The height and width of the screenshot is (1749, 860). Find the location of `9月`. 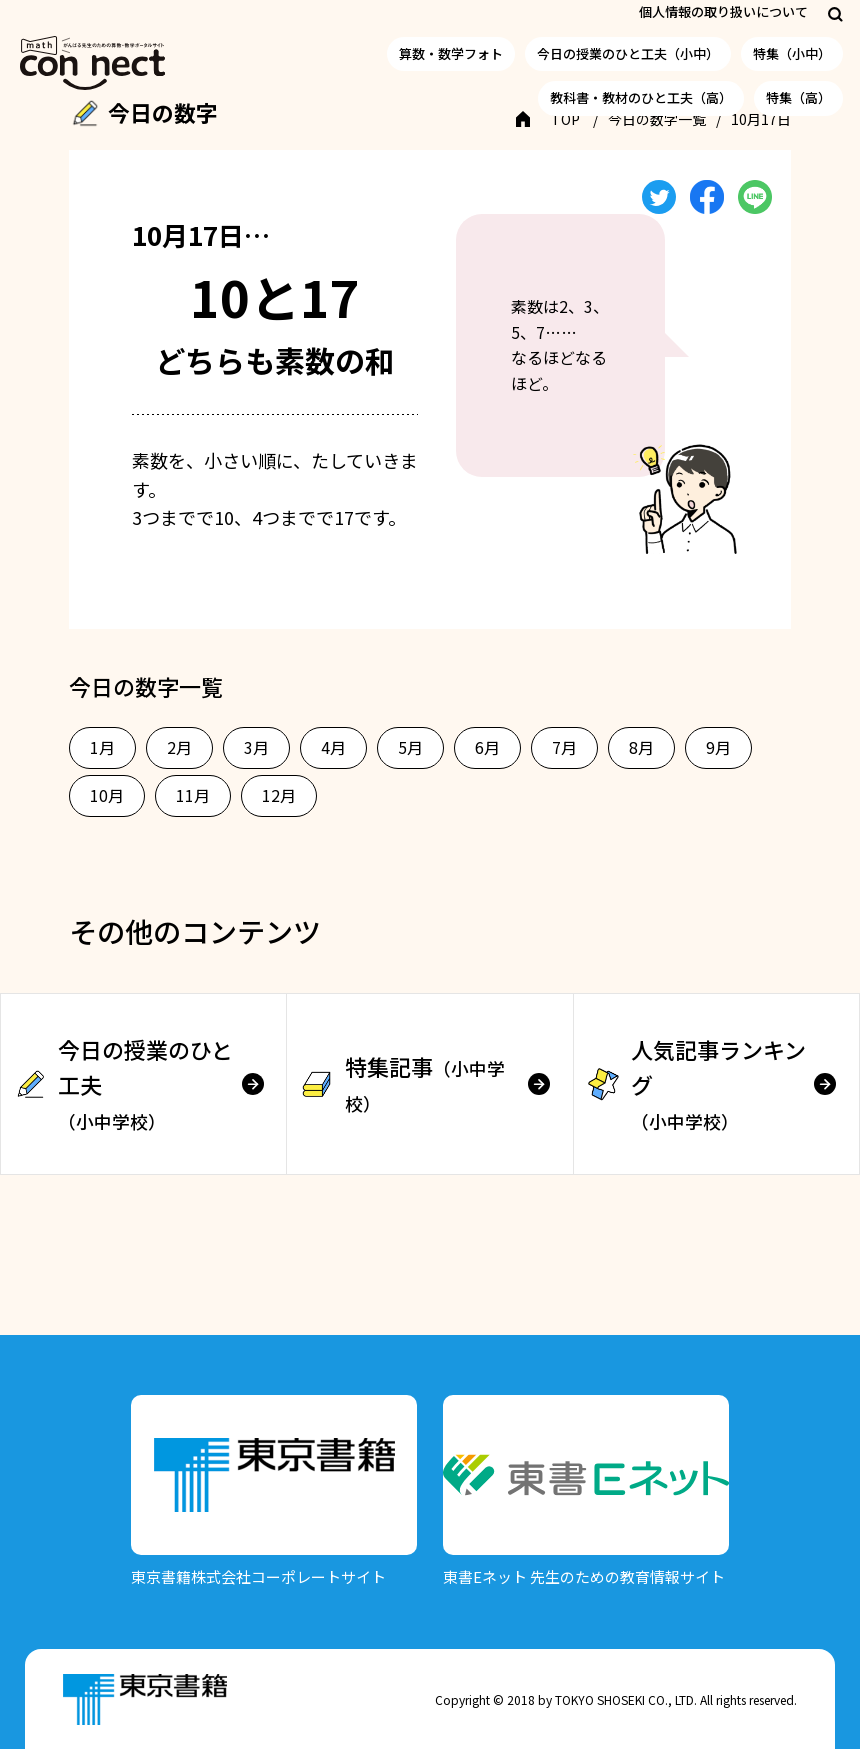

9月 is located at coordinates (718, 747).